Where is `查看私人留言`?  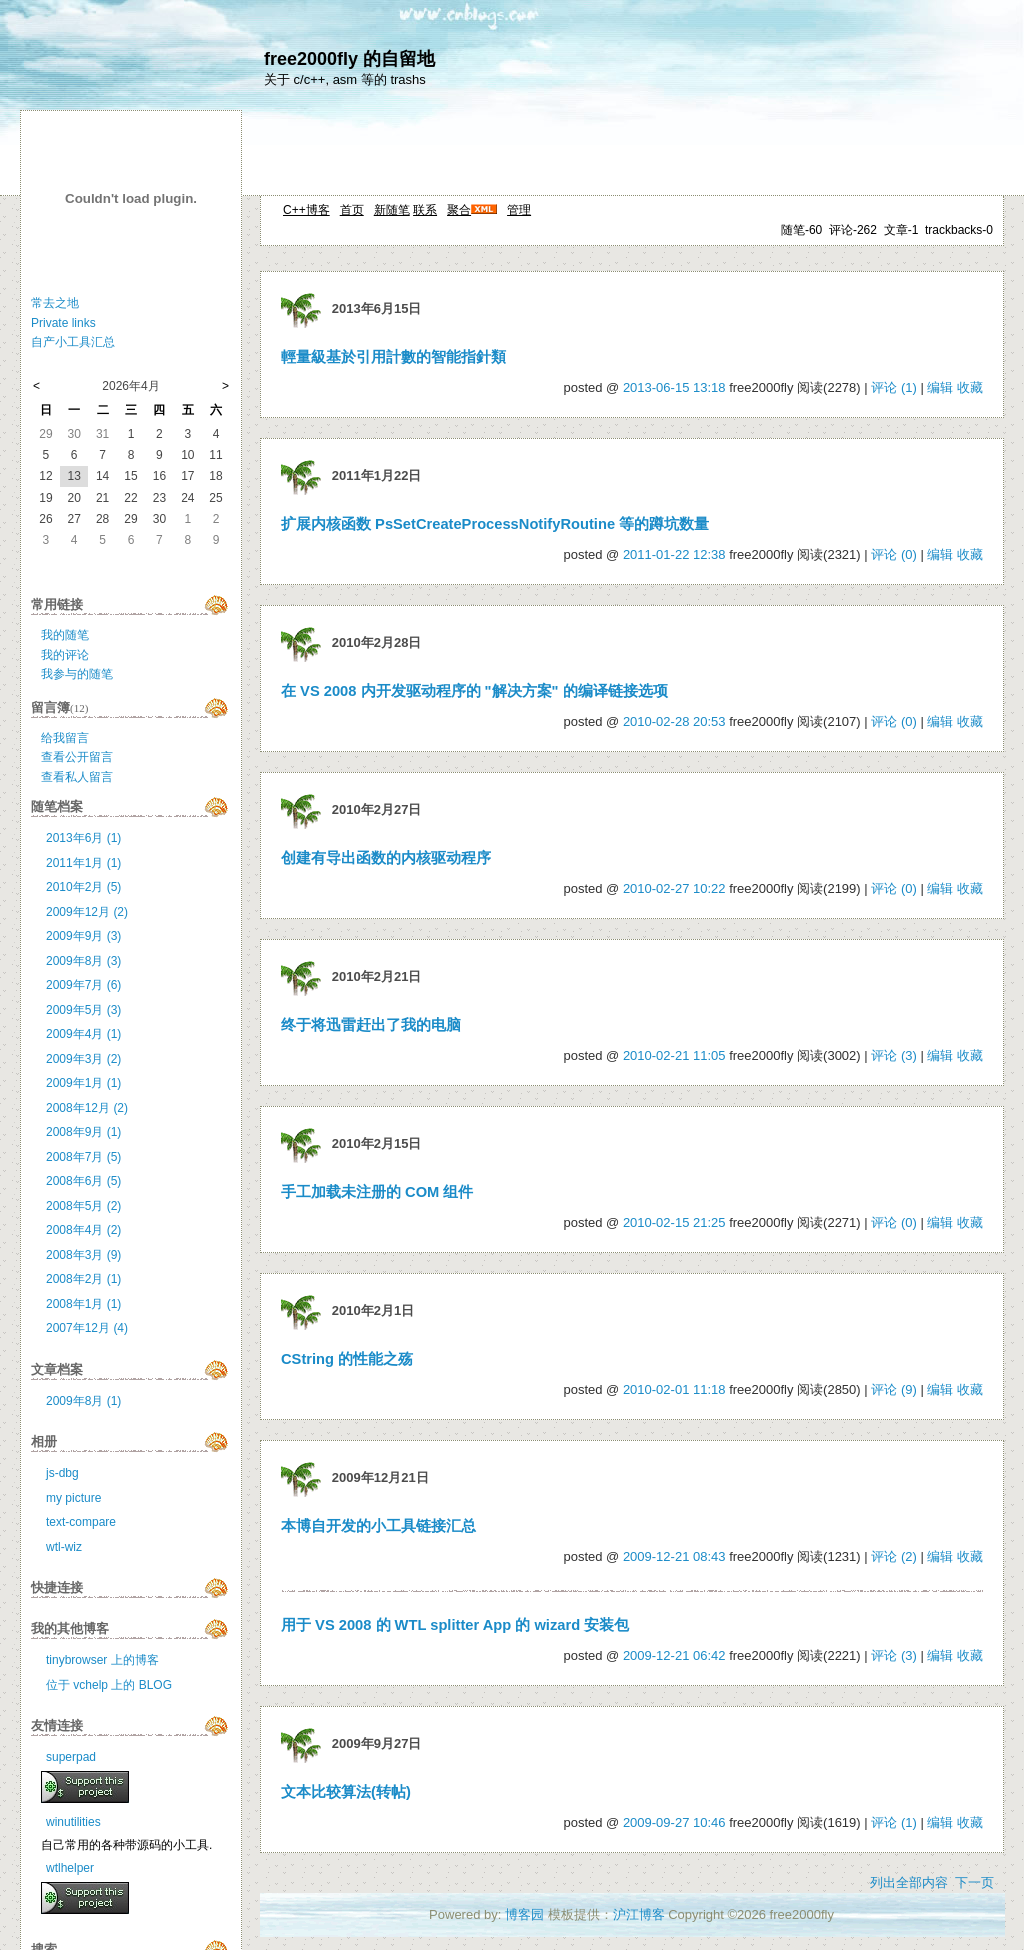 查看私人留言 is located at coordinates (77, 777).